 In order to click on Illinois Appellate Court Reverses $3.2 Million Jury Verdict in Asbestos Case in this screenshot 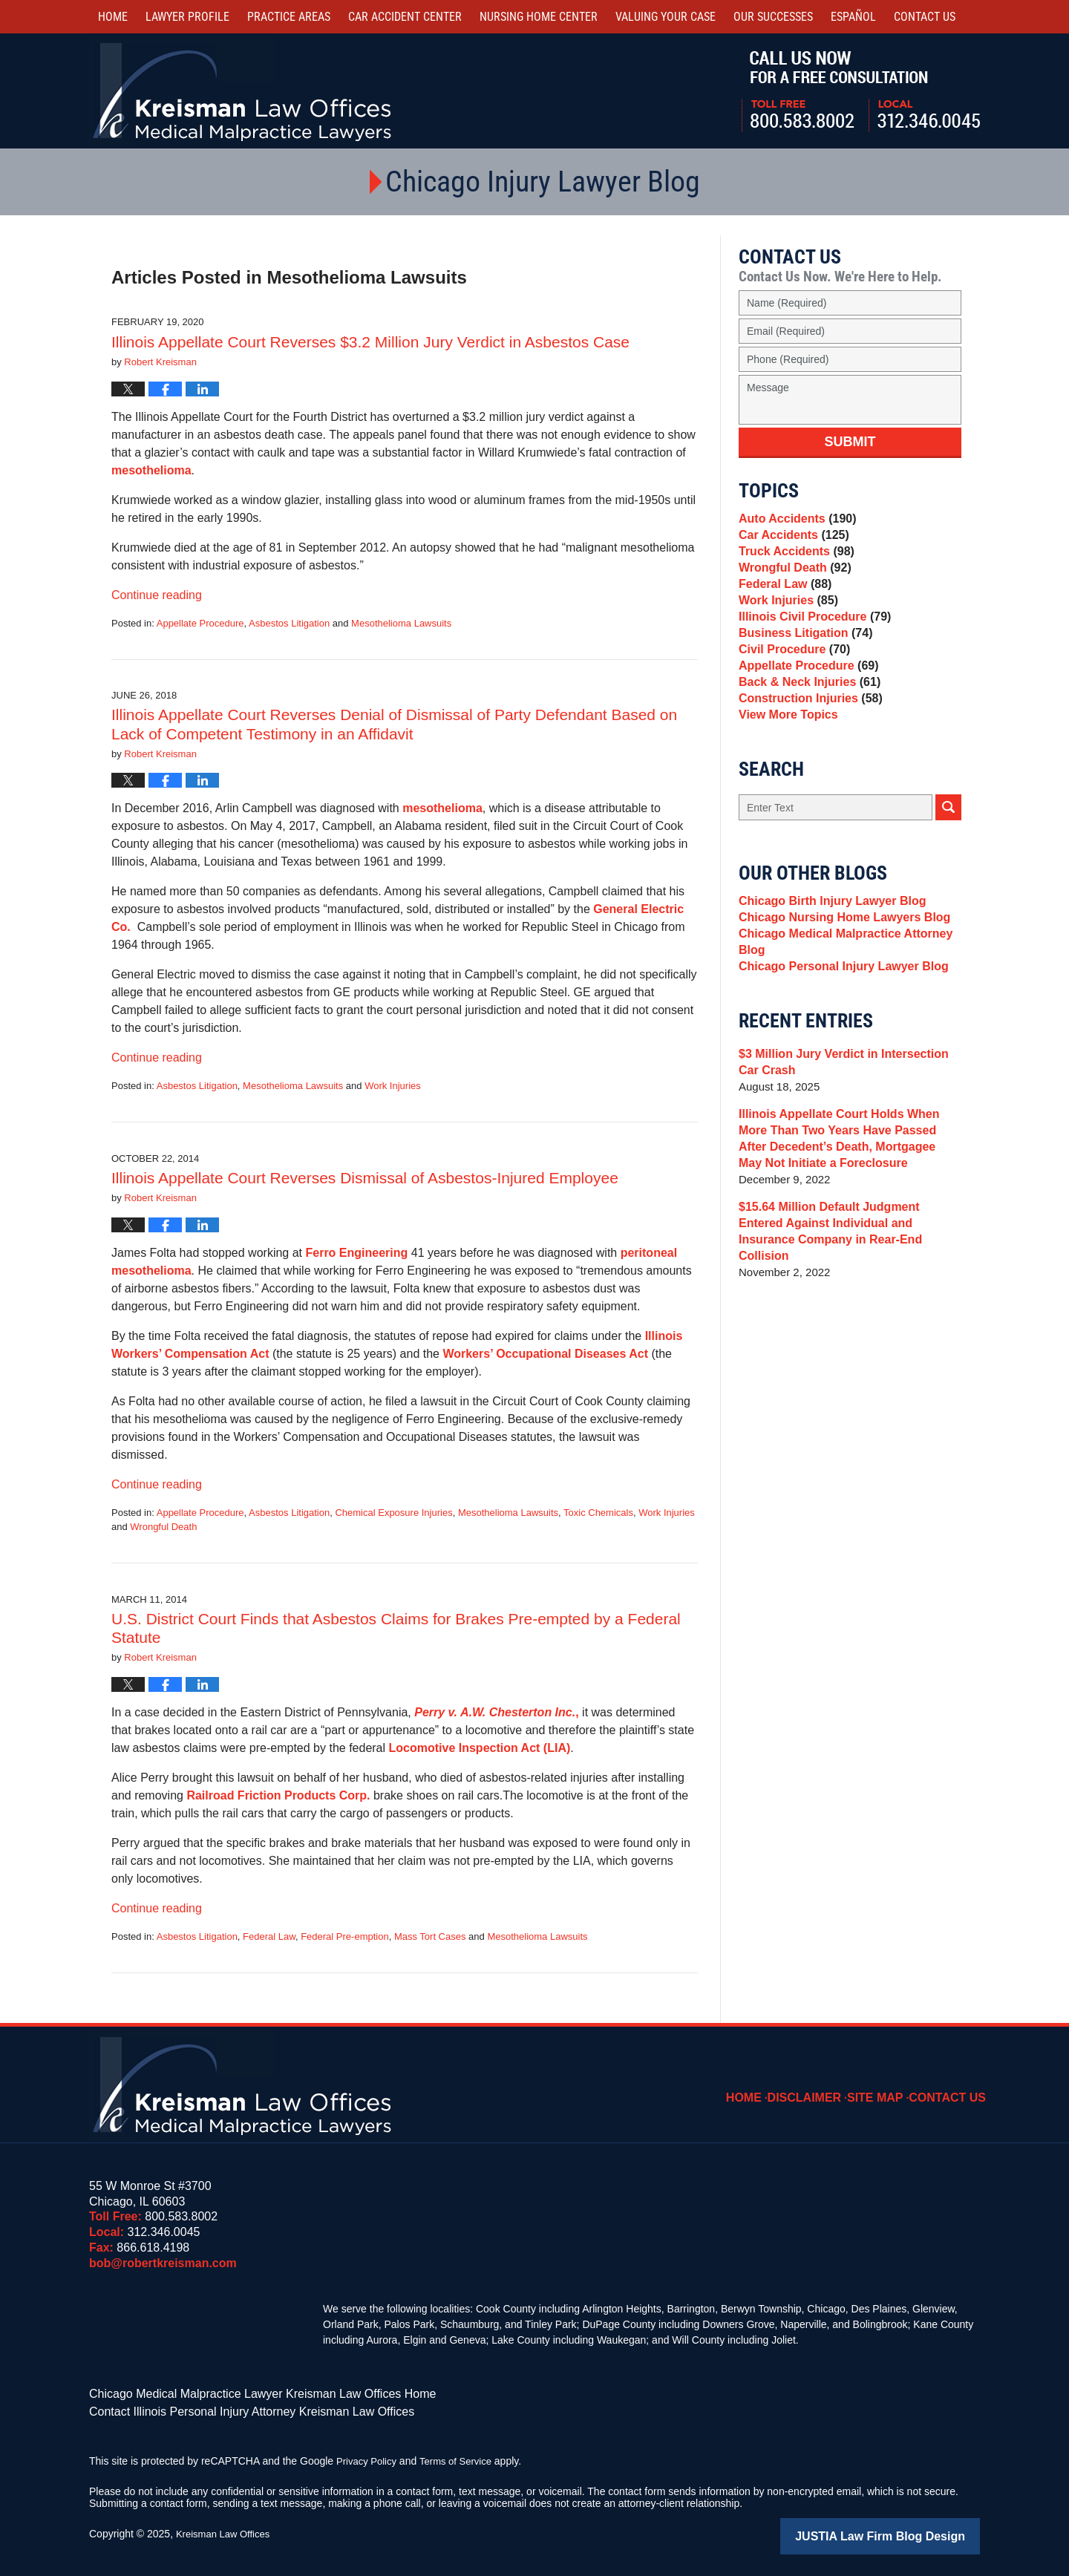, I will do `click(370, 341)`.